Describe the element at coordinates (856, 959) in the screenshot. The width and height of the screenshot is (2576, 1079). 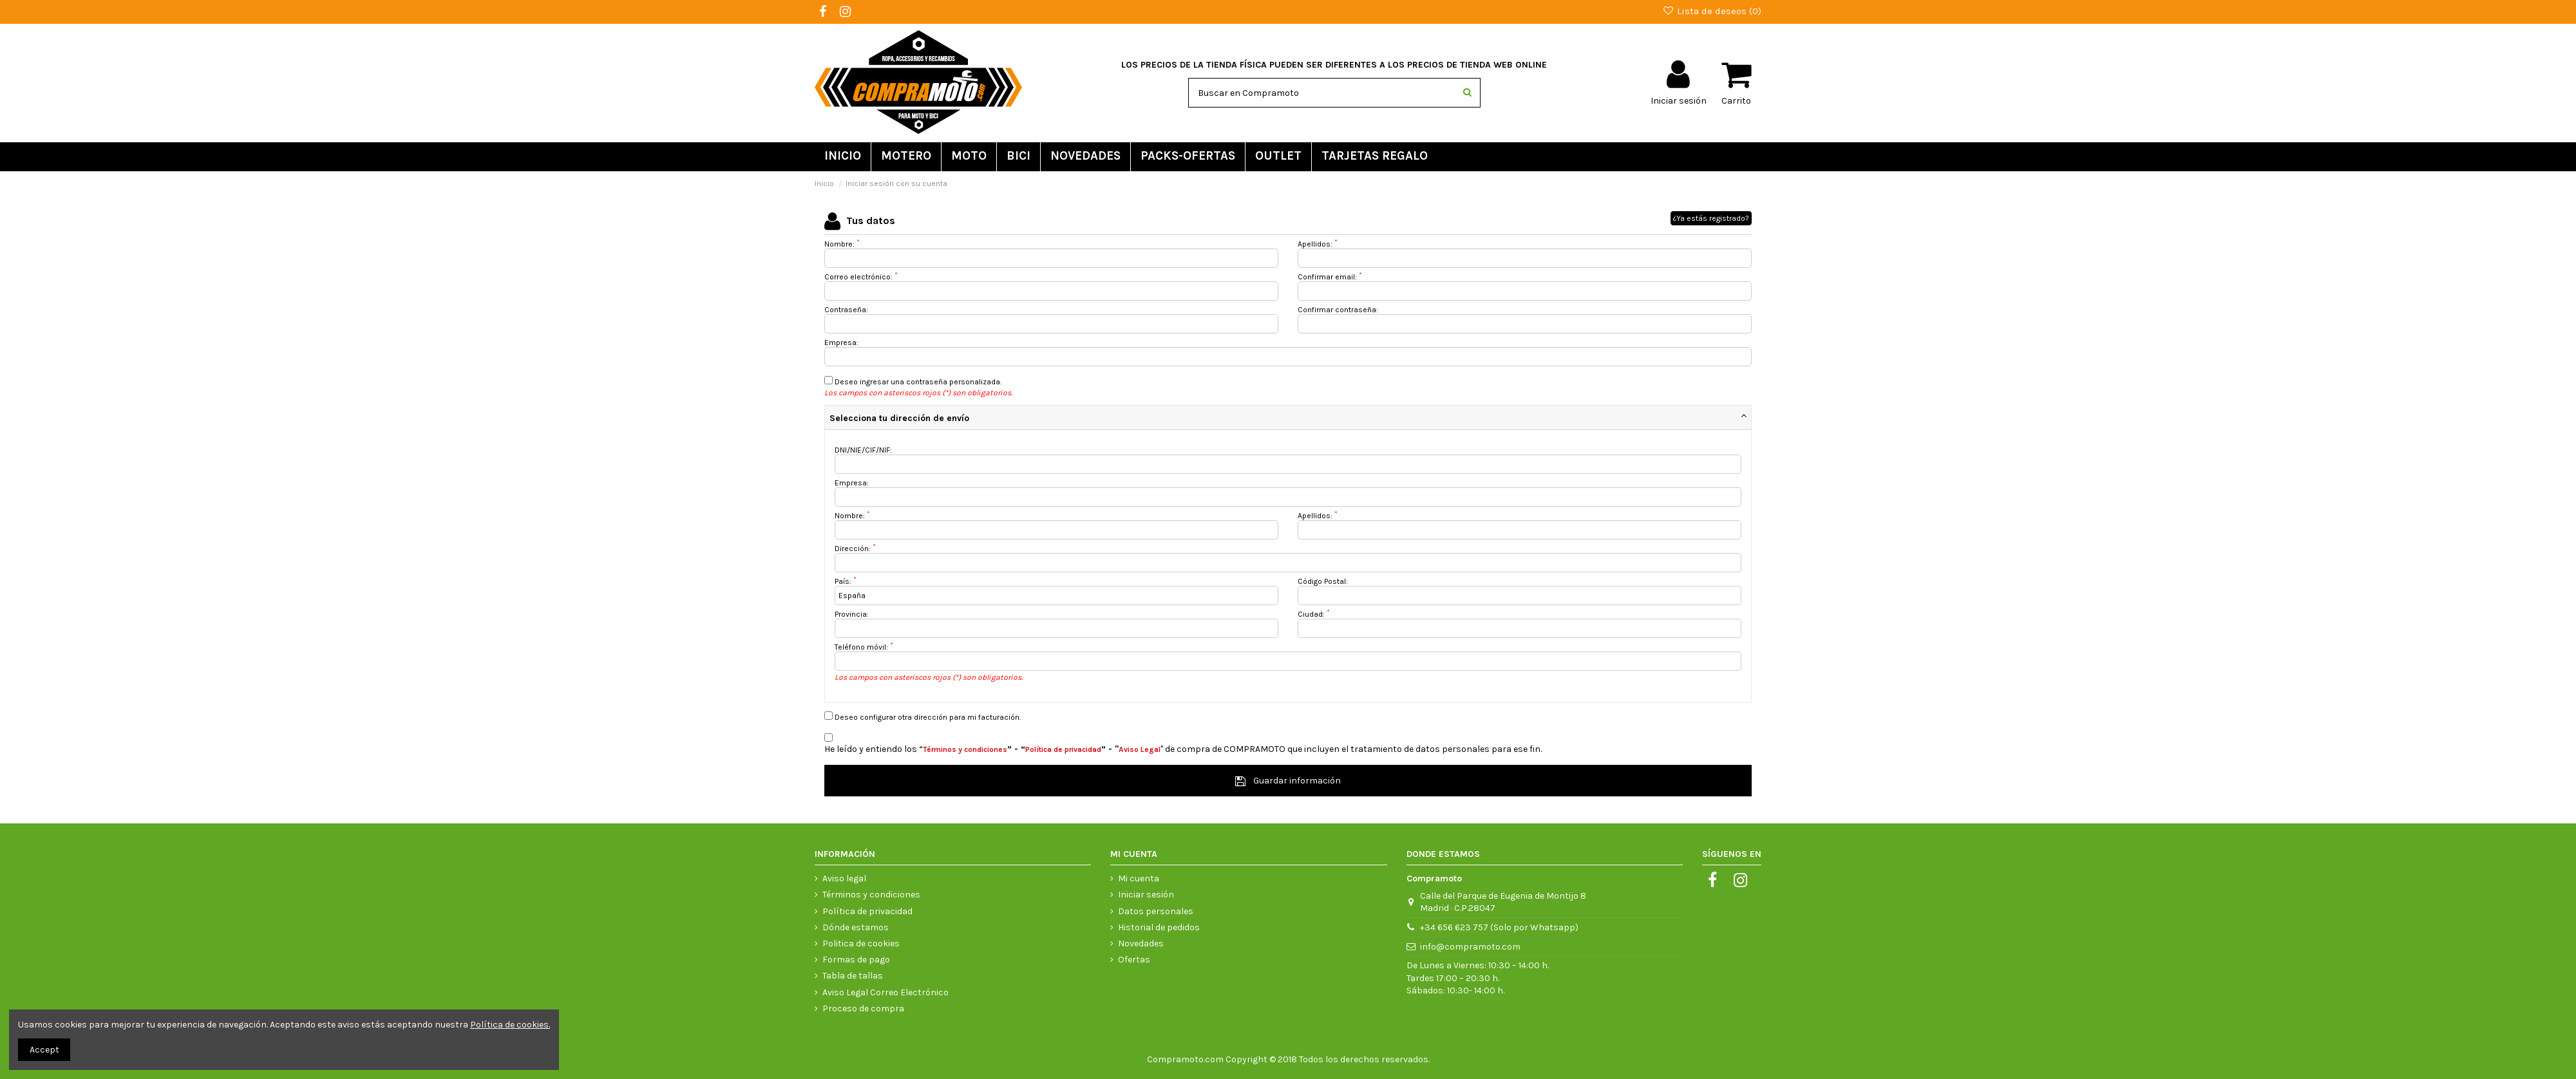
I see `Formas de pago` at that location.